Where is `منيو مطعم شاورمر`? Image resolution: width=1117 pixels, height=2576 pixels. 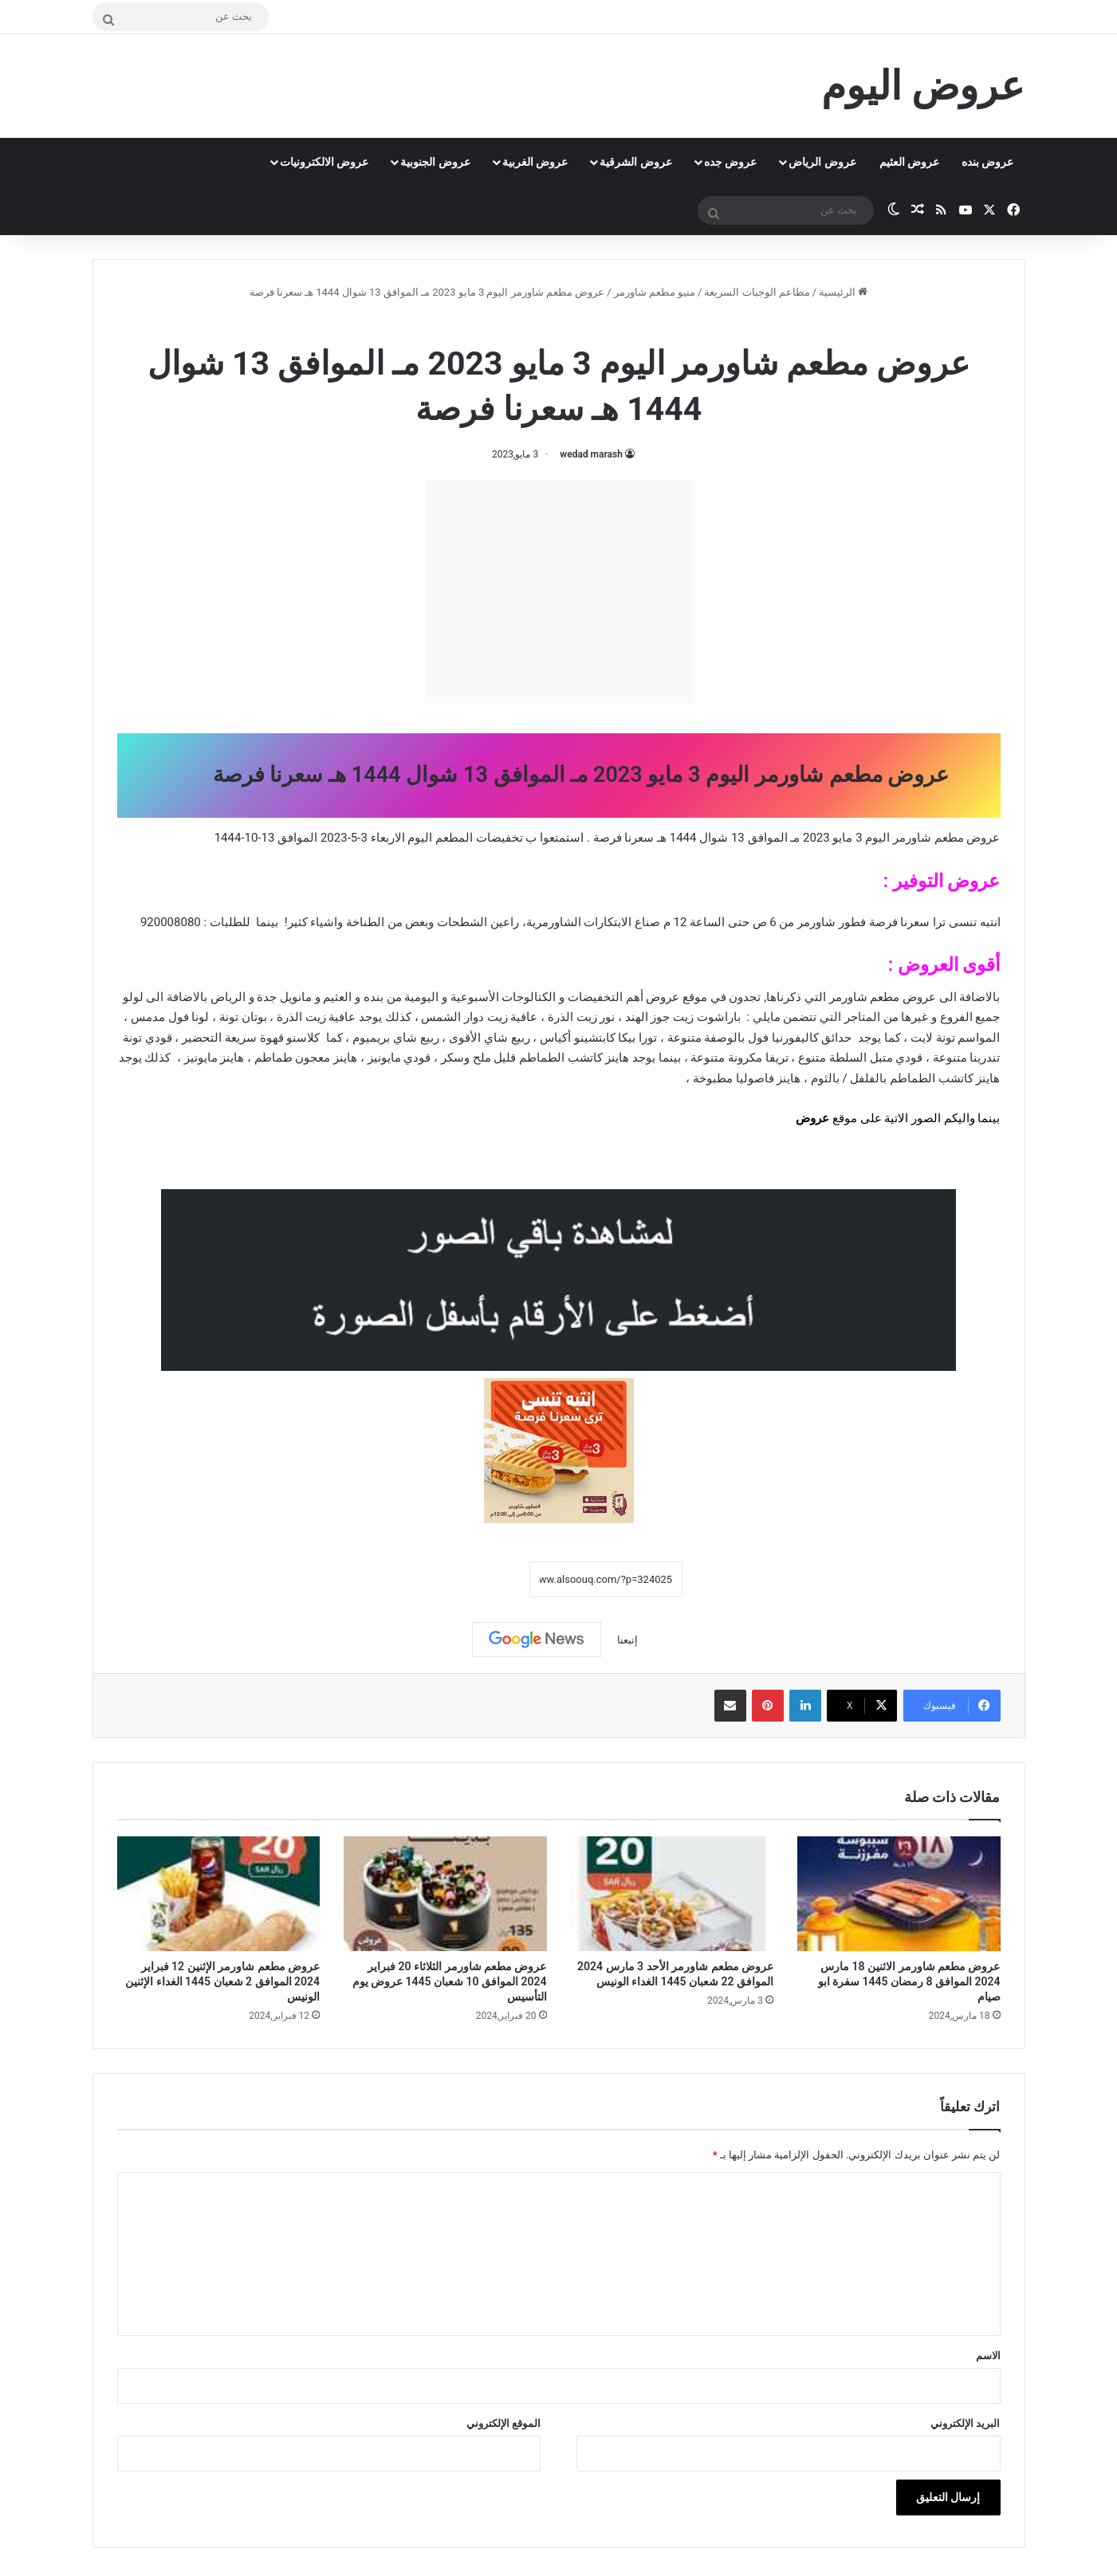 منيو مطعم شاورمر is located at coordinates (654, 292).